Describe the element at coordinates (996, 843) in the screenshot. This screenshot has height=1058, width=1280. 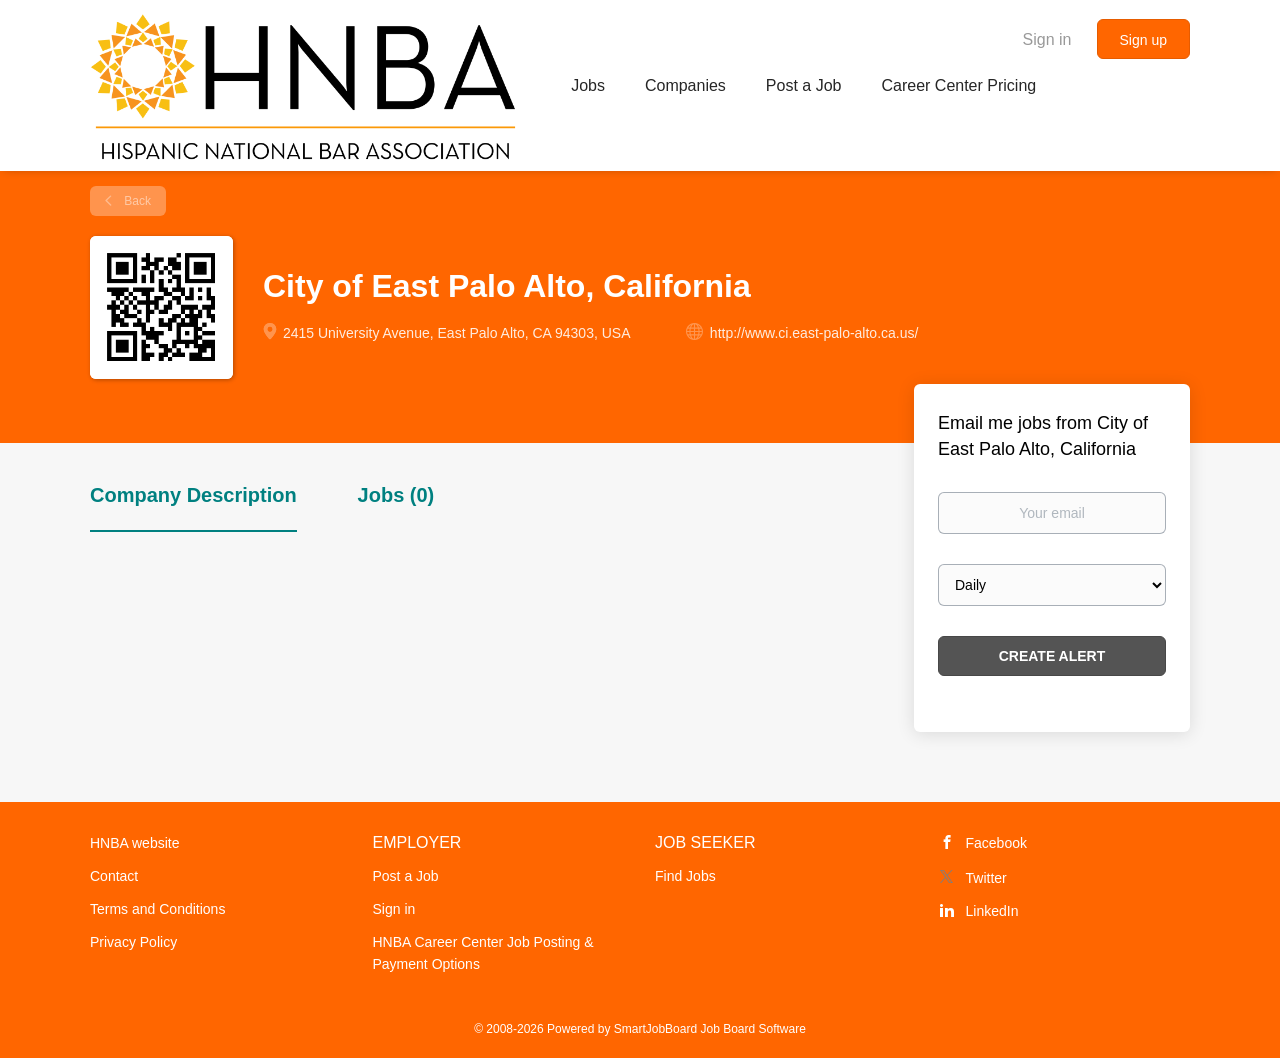
I see `Facebook` at that location.